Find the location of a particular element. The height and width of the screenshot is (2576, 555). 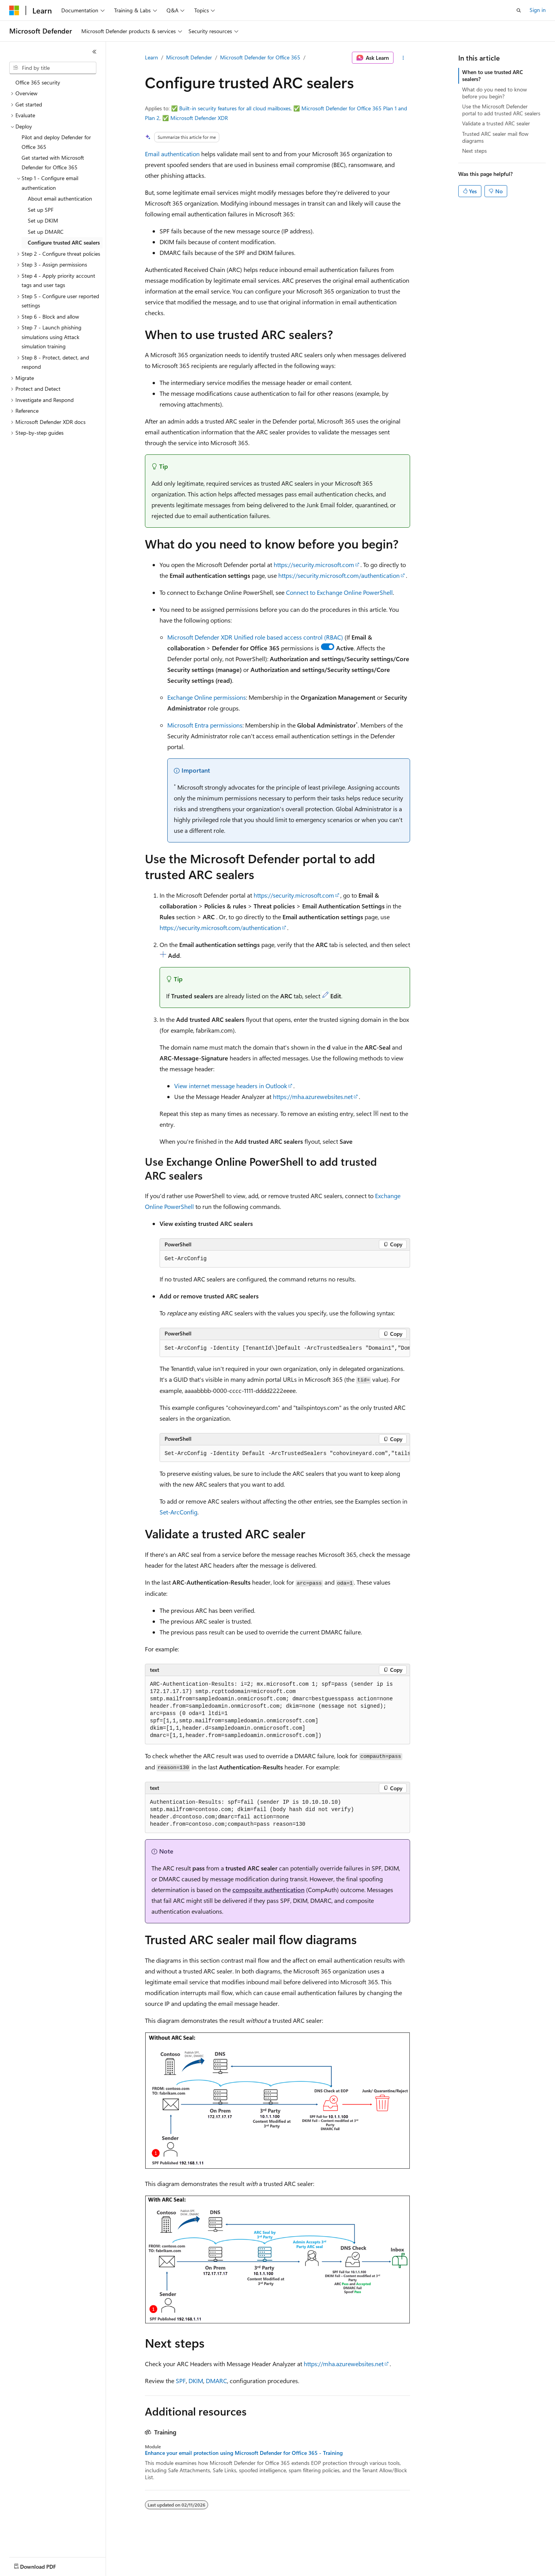

https://security.microsoft.com/authentication is located at coordinates (339, 575).